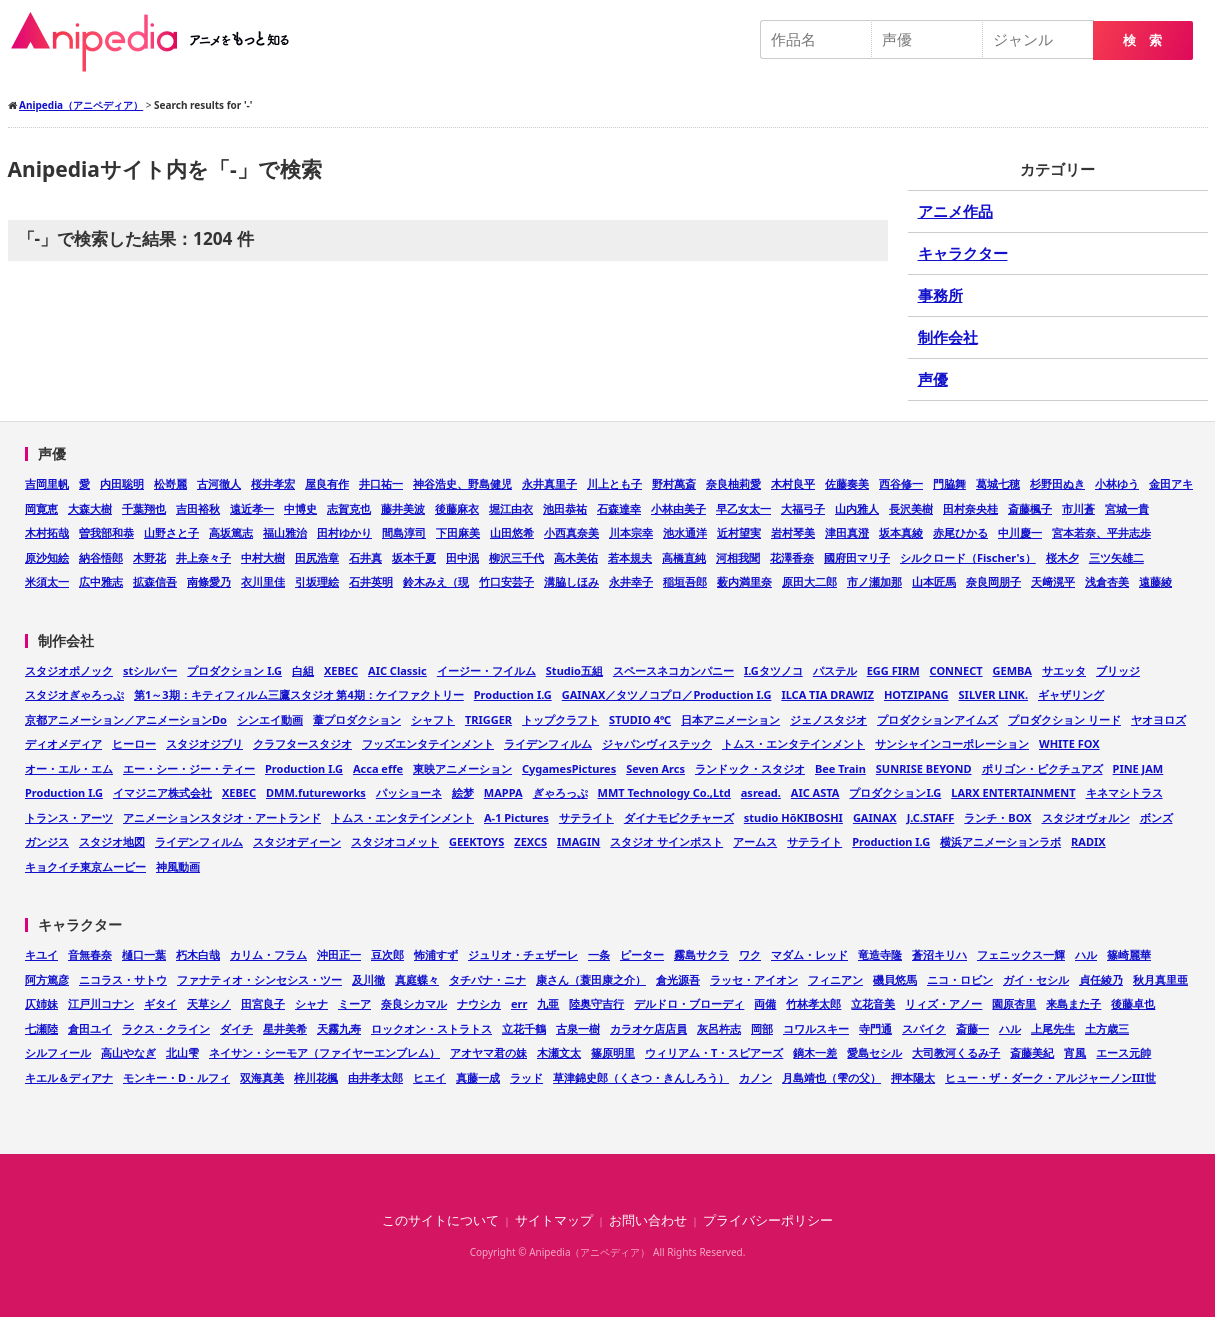 This screenshot has width=1215, height=1317. I want to click on 川本宗幸, so click(631, 532).